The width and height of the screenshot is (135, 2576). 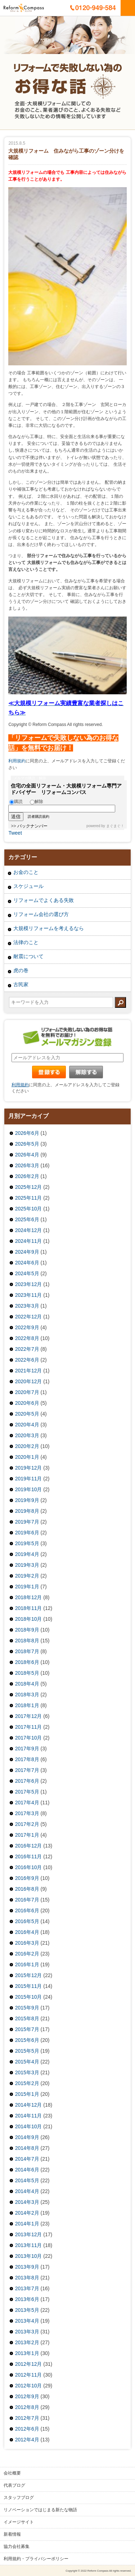 I want to click on 2019年4月, so click(x=27, y=1554).